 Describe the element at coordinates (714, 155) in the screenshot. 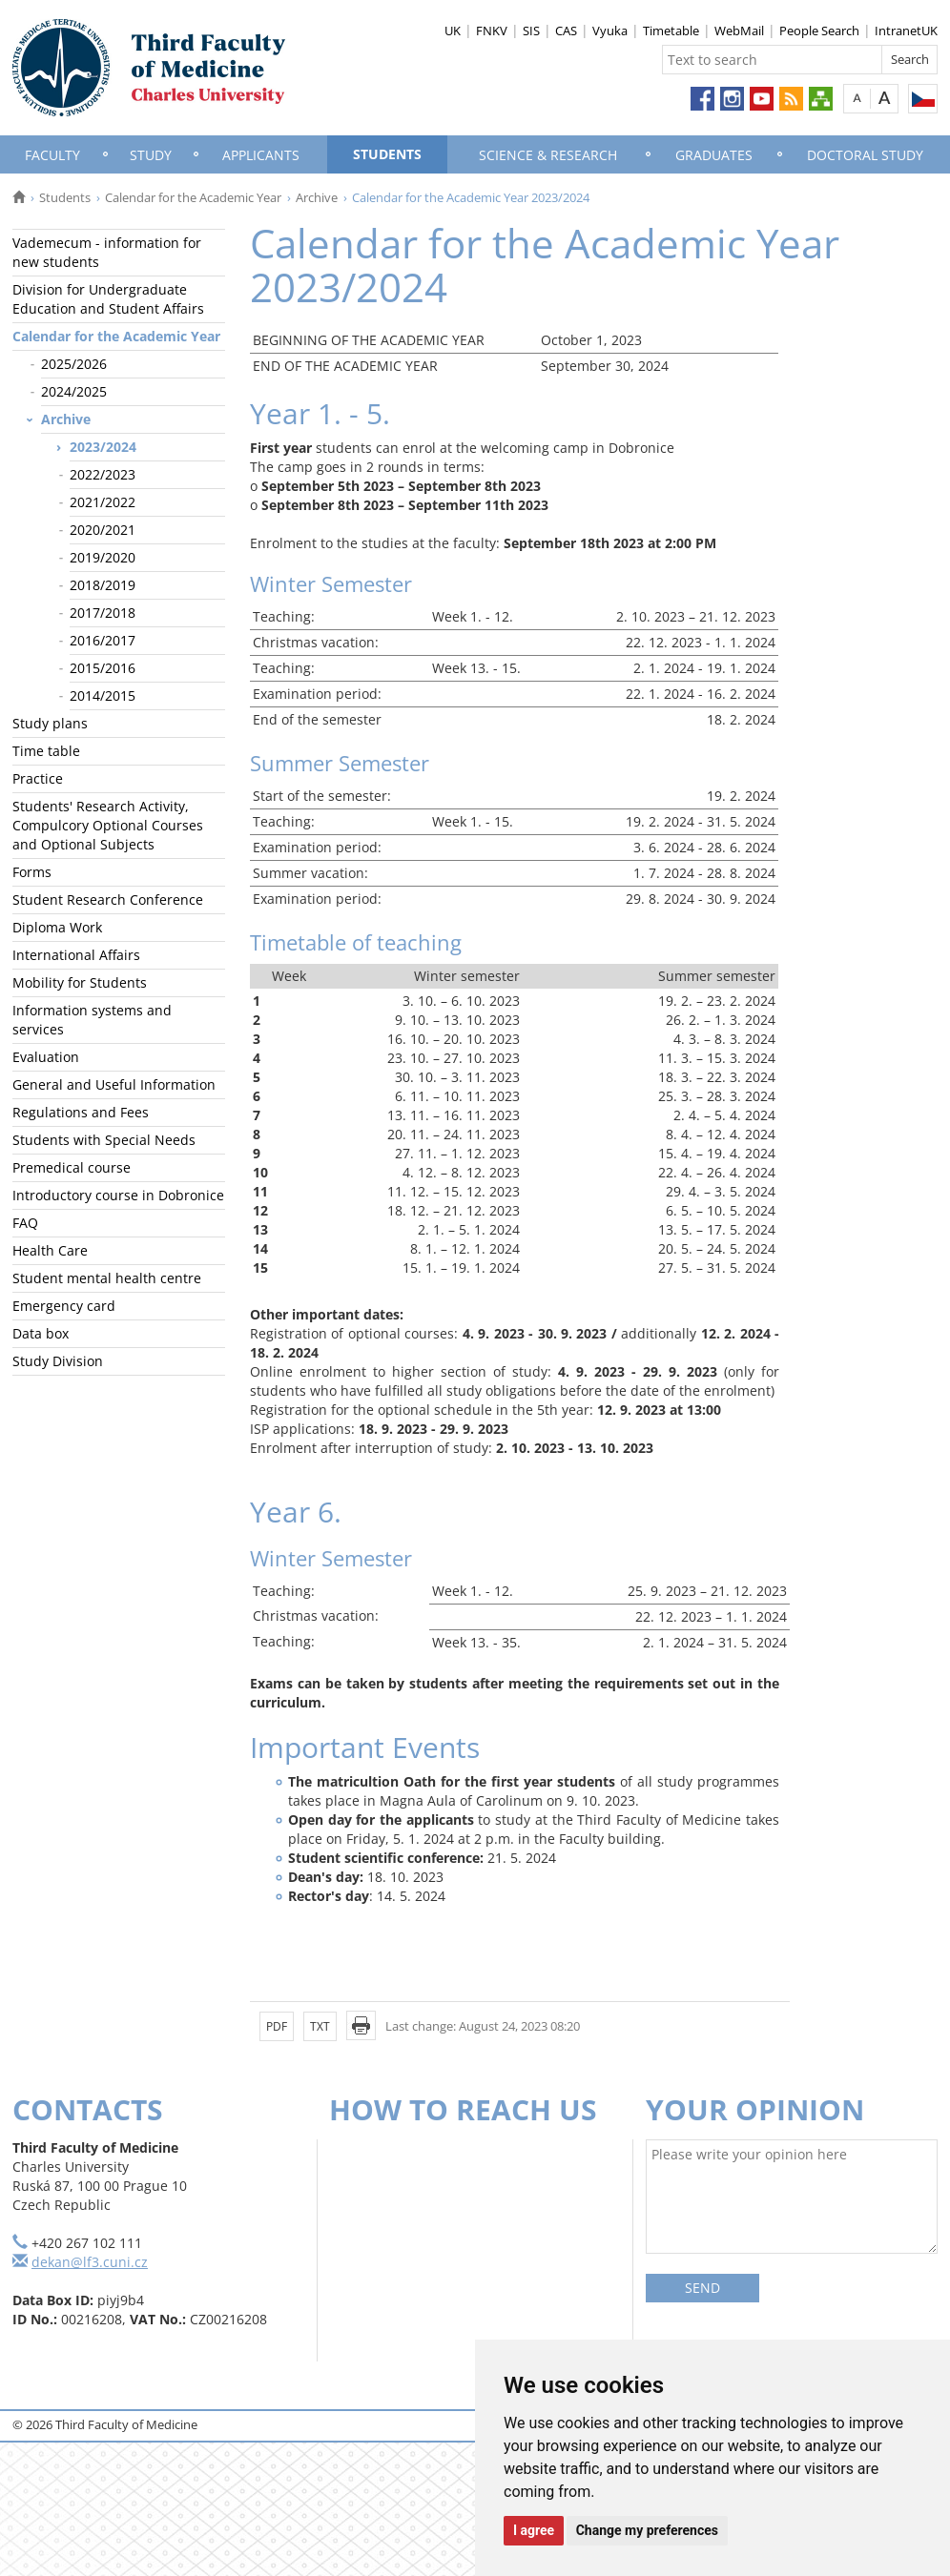

I see `Graduates` at that location.